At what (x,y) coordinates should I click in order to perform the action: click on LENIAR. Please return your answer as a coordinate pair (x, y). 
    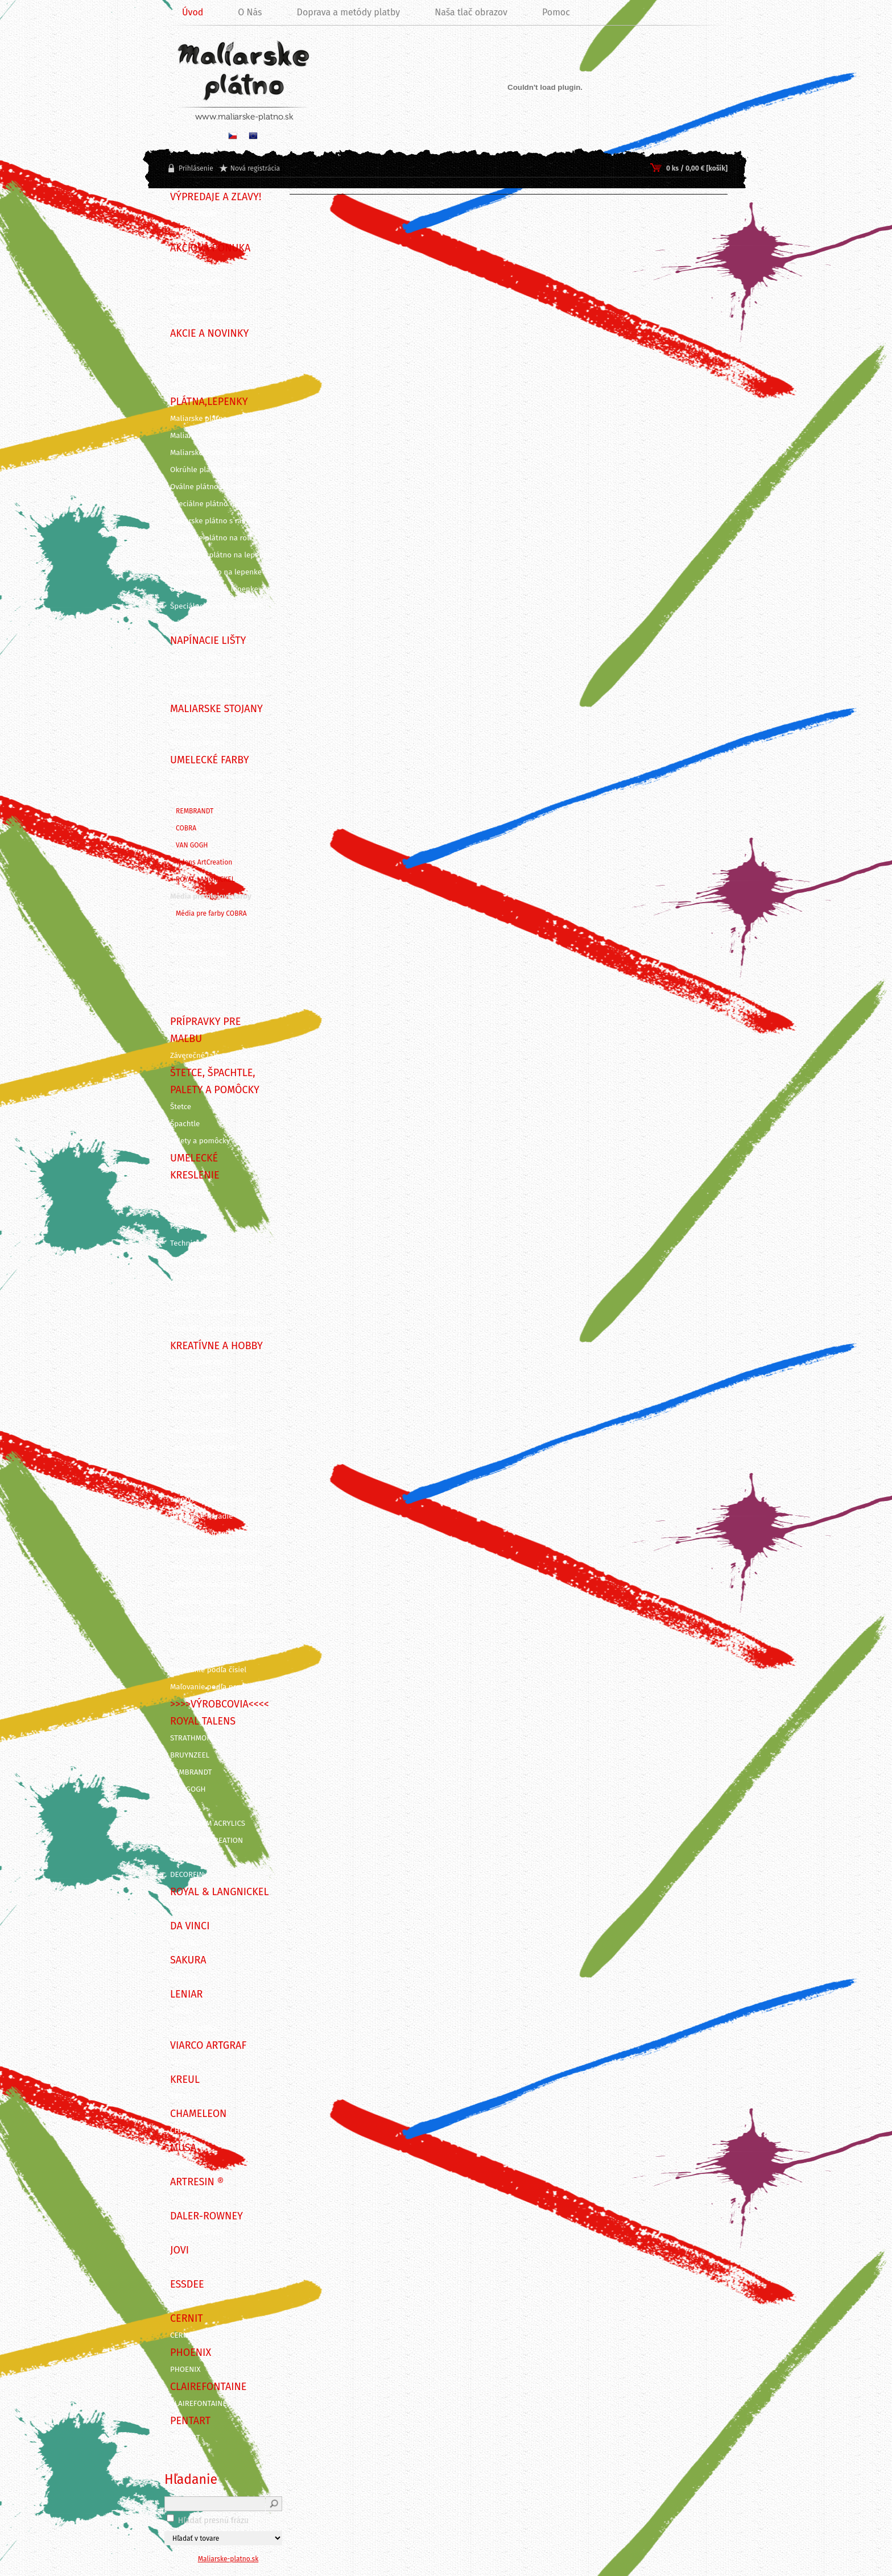
    Looking at the image, I should click on (182, 2011).